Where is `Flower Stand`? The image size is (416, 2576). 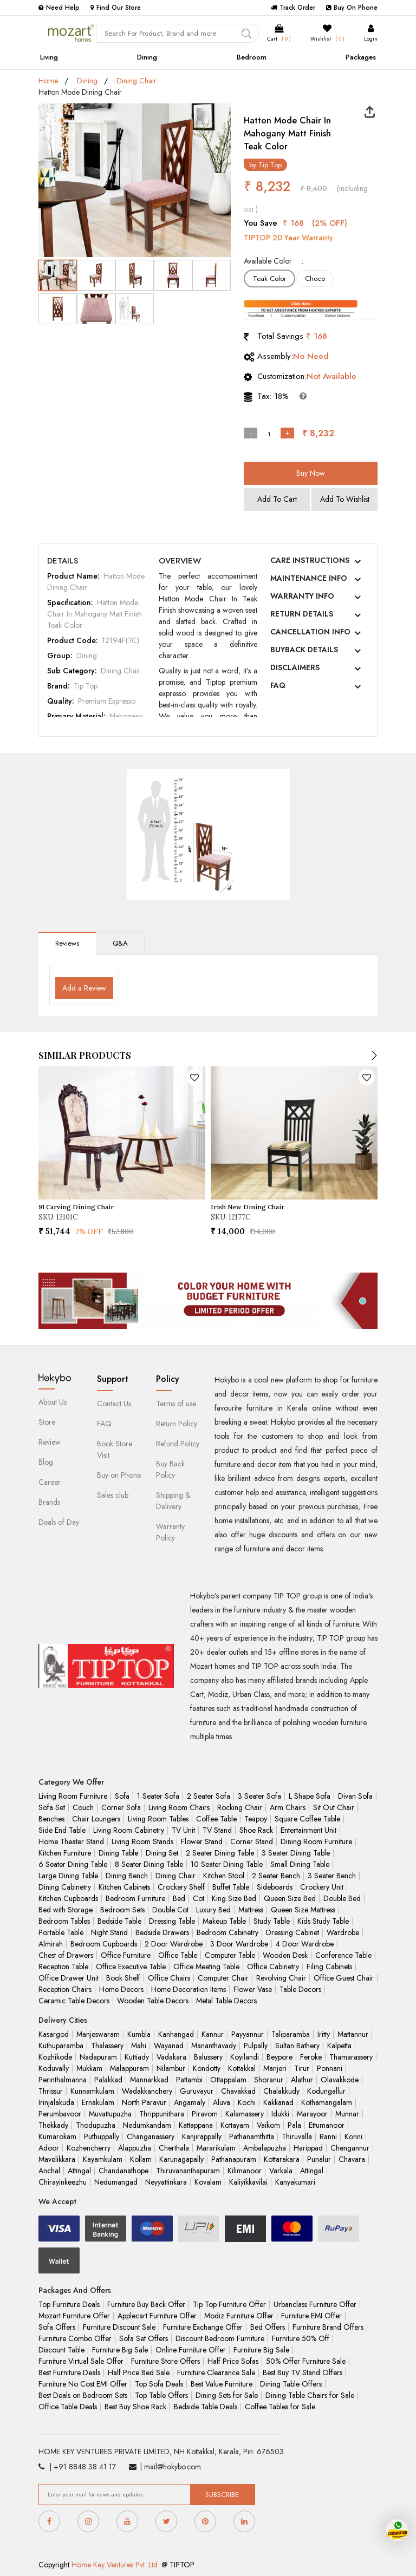 Flower Stand is located at coordinates (202, 1841).